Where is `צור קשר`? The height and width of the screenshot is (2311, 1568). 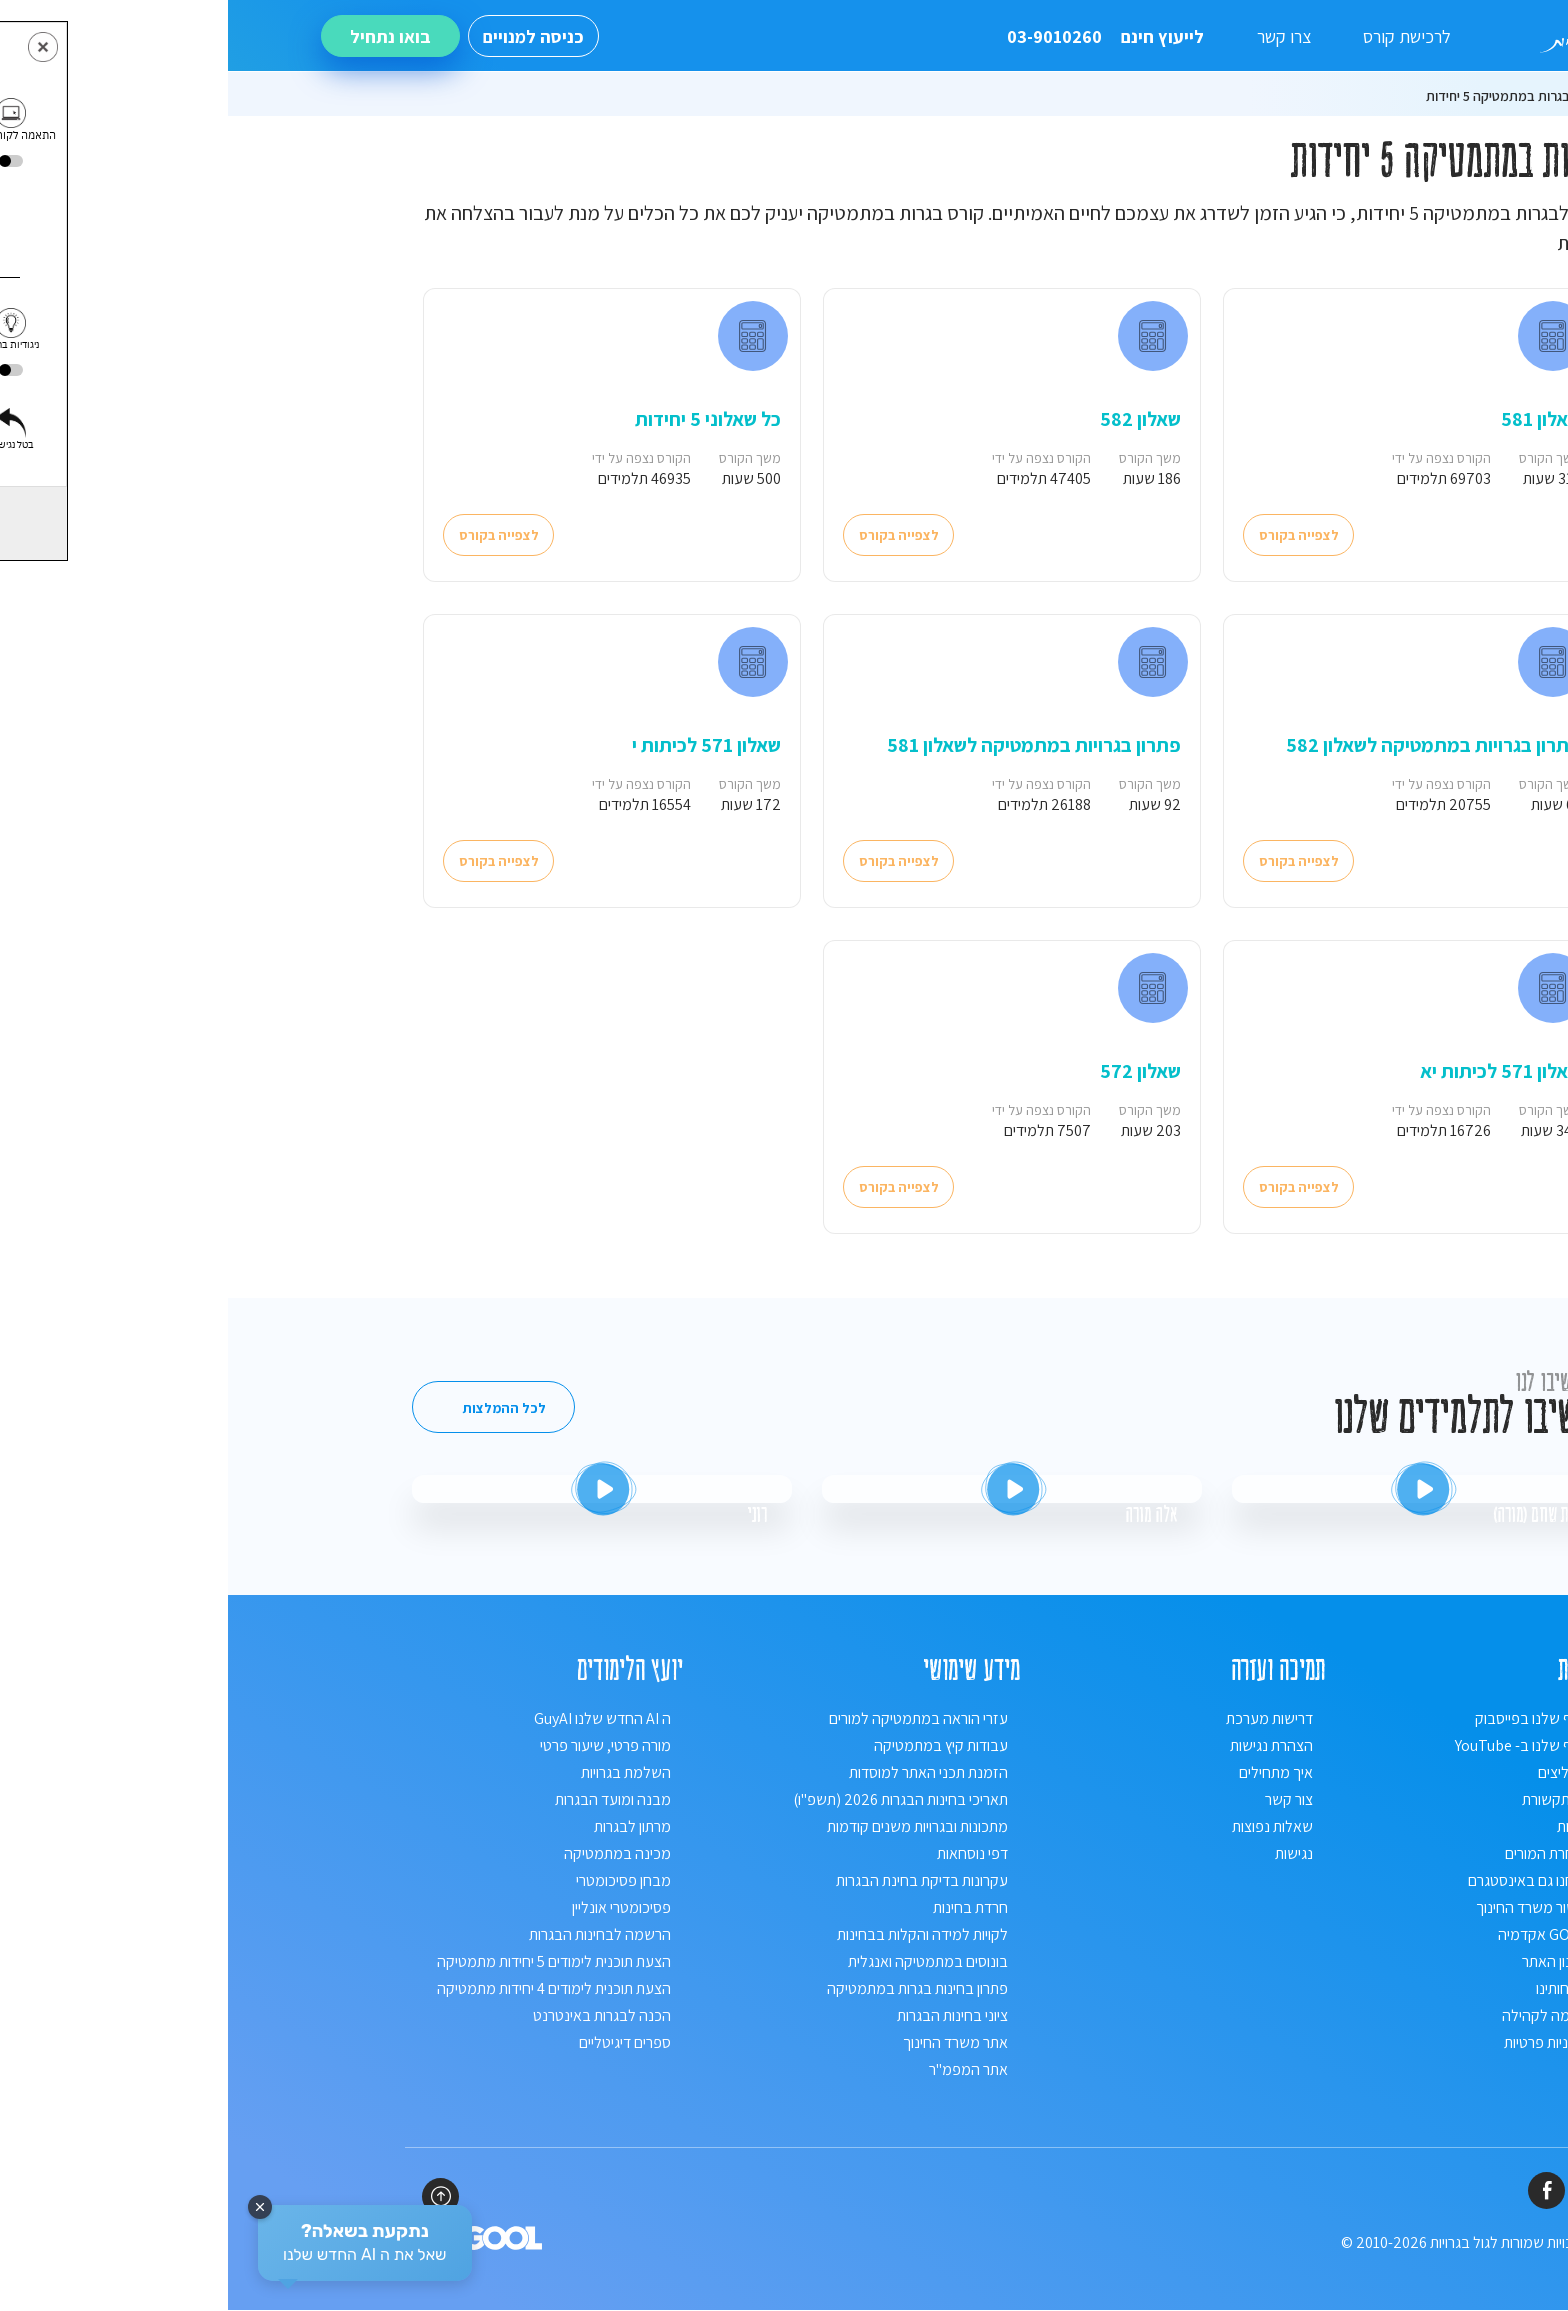
צור קשר is located at coordinates (1061, 1800).